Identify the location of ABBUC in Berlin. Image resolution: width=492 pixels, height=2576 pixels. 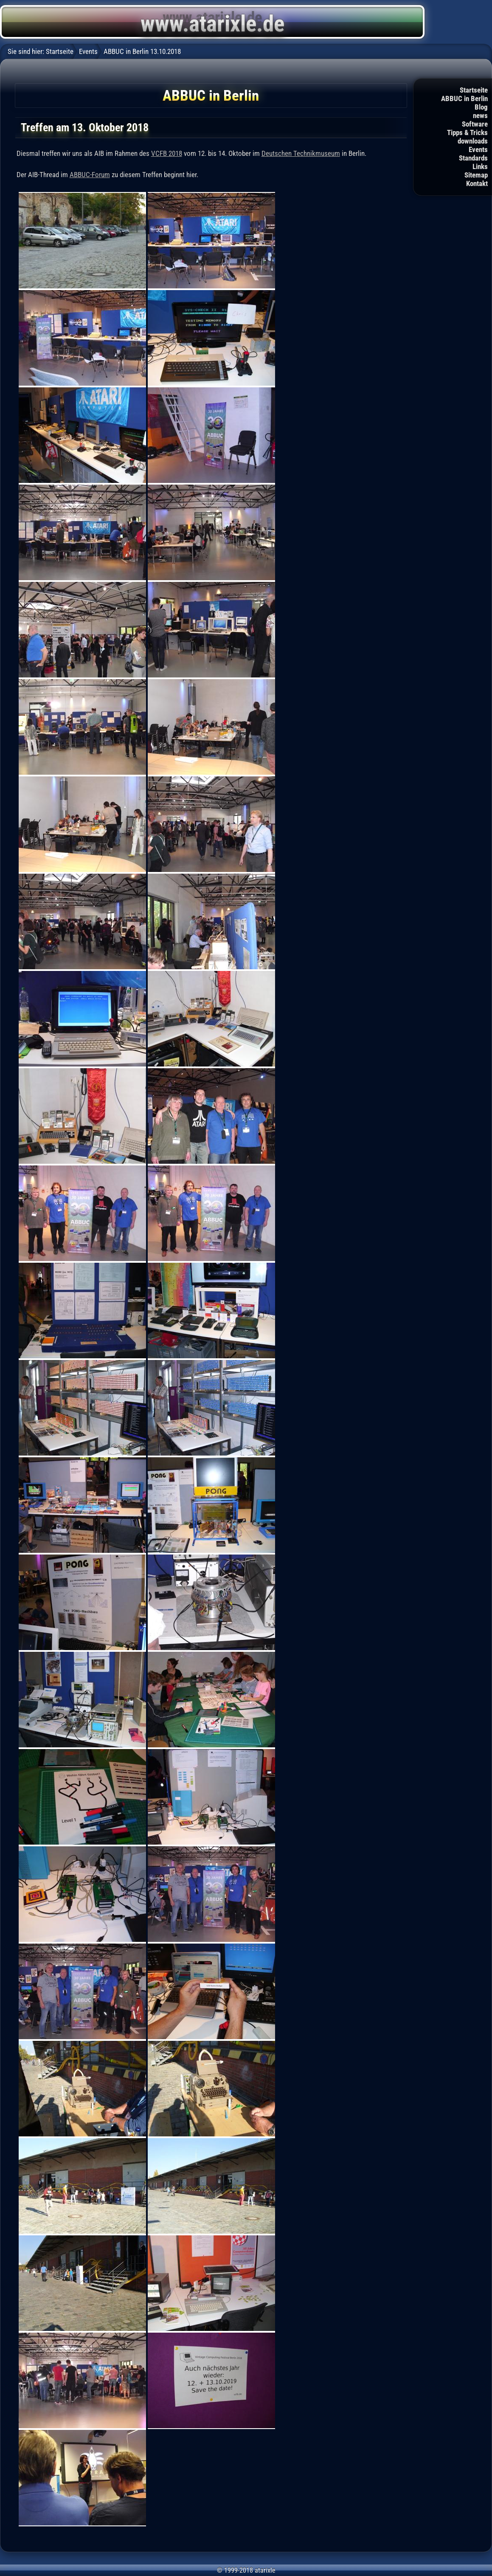
(464, 98).